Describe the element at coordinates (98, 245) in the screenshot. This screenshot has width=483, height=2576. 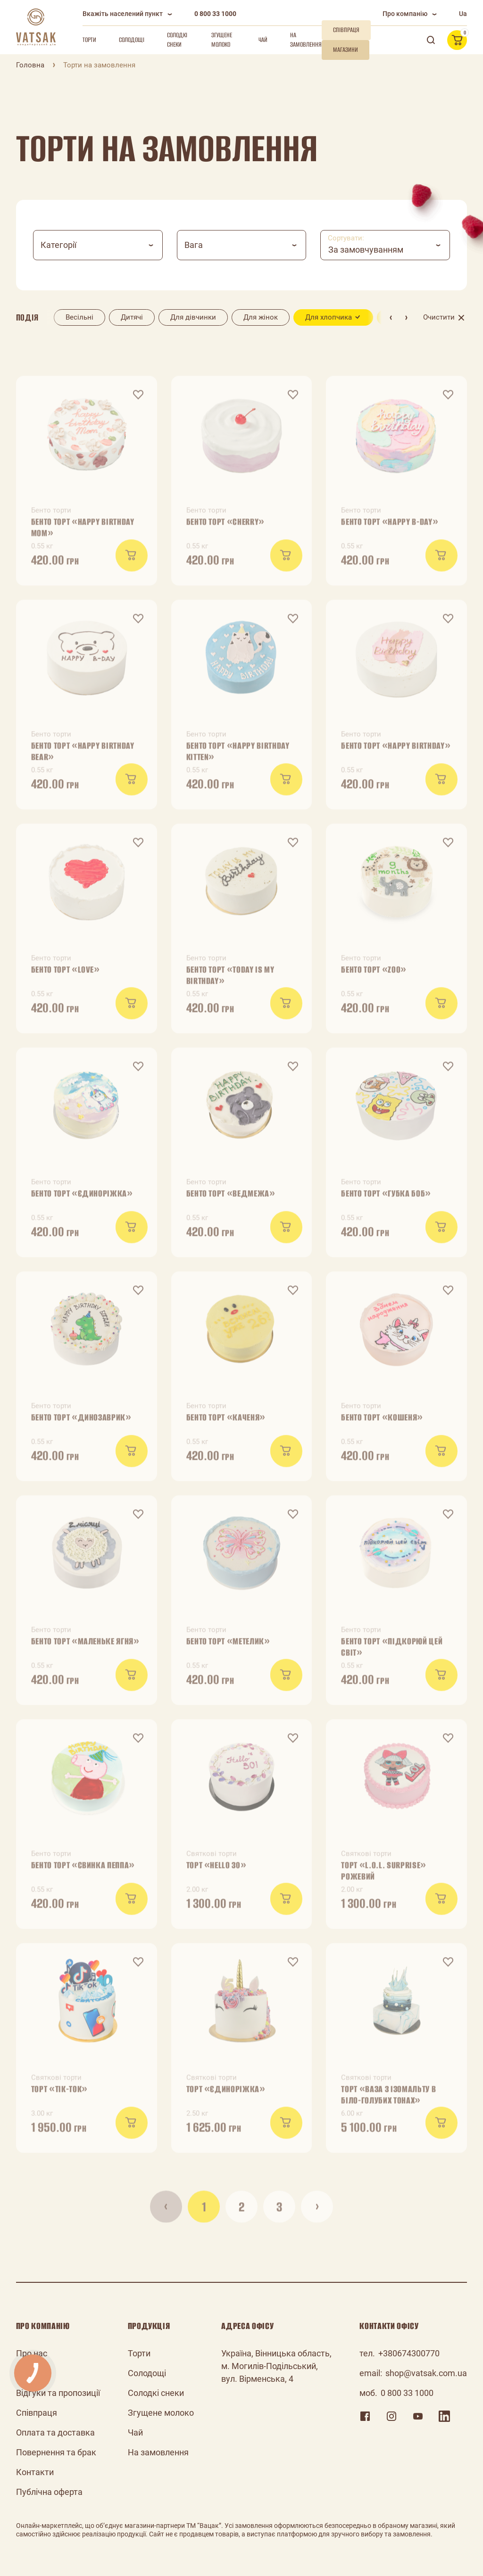
I see `[combobox]` at that location.